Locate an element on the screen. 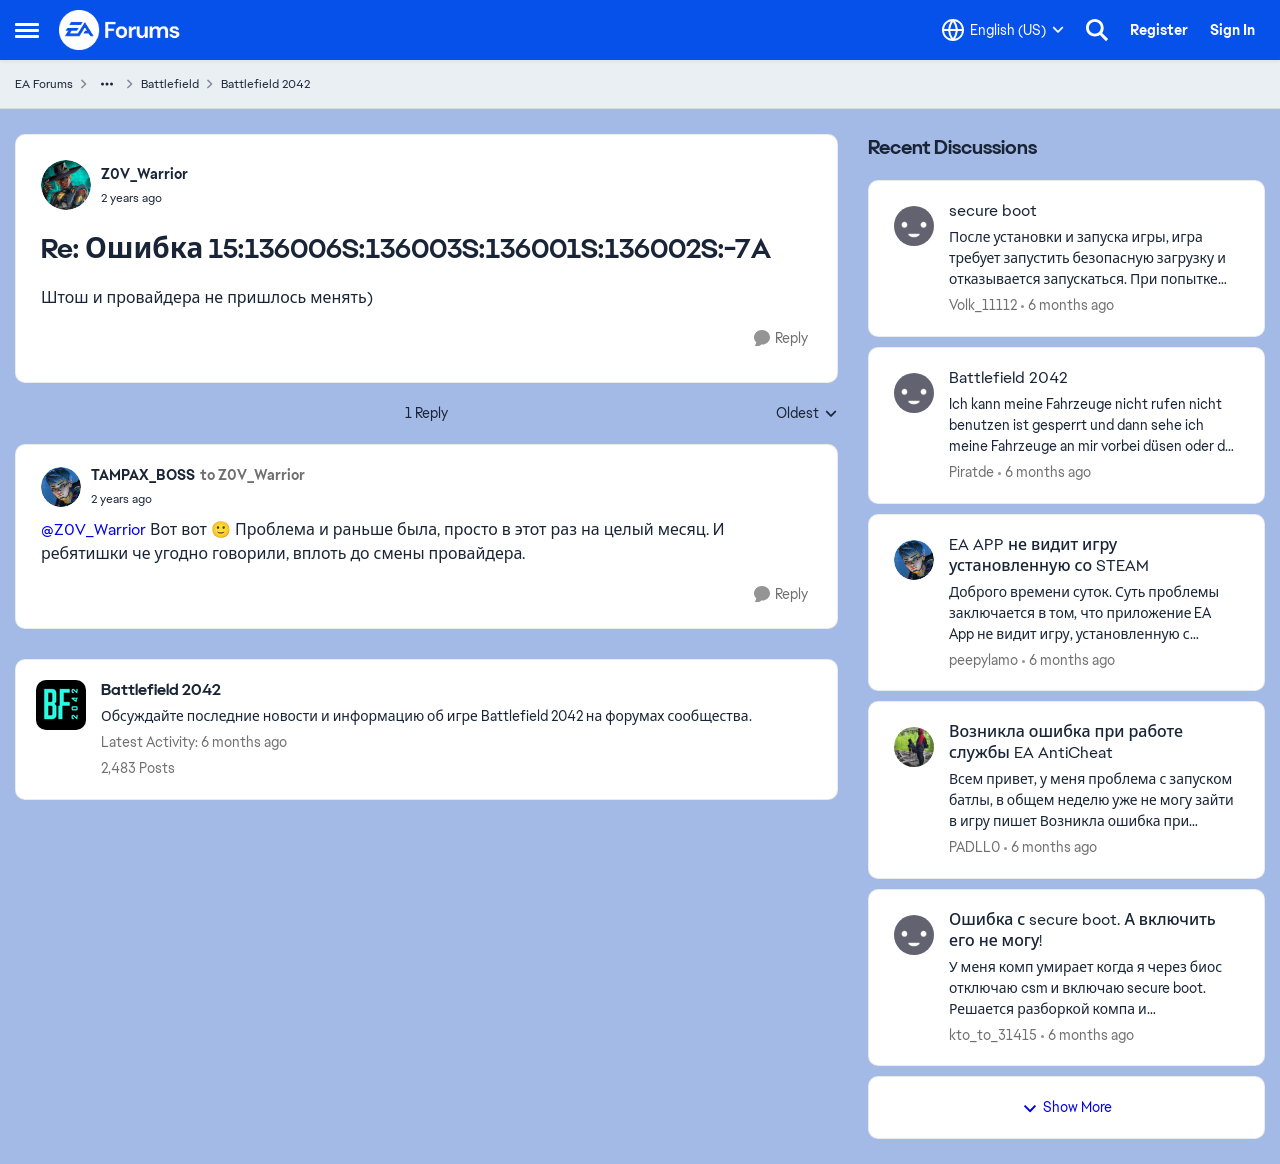 The image size is (1280, 1164). [Ich kann meine Fahrzeuge nicht rufen nicht benutzen ist gesperrt und dann sehe ich meine Fahrzeuge an mir vorbei düsen] is located at coordinates (1094, 425).